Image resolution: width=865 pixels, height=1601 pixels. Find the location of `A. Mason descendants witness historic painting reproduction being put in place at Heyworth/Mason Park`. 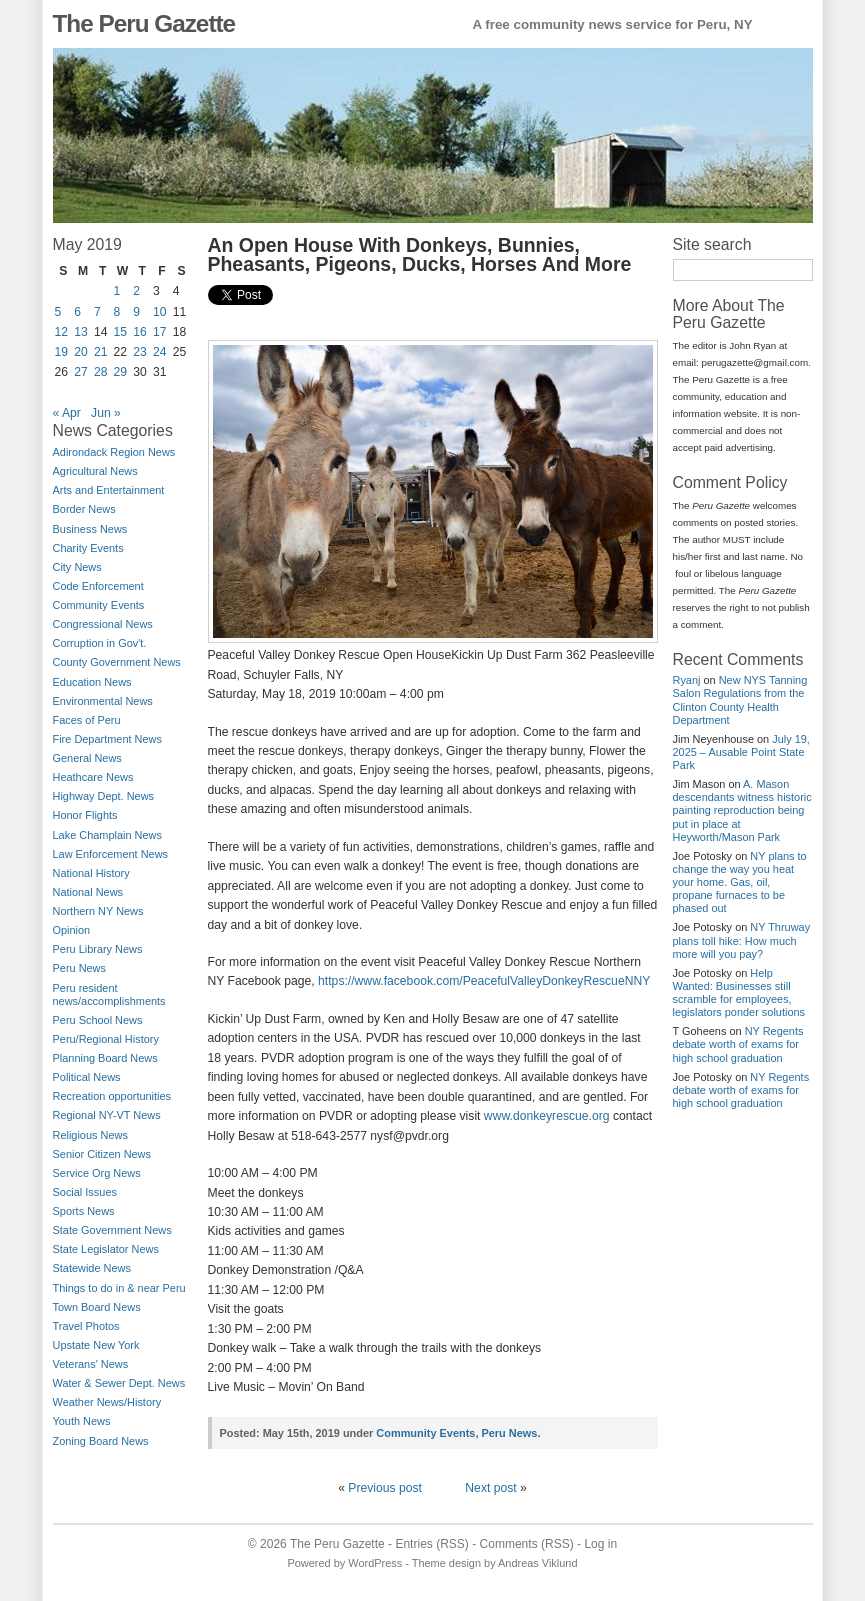

A. Mason descendants witness historic painting reproduction being put in place at Heyworth/Mason Park is located at coordinates (742, 810).